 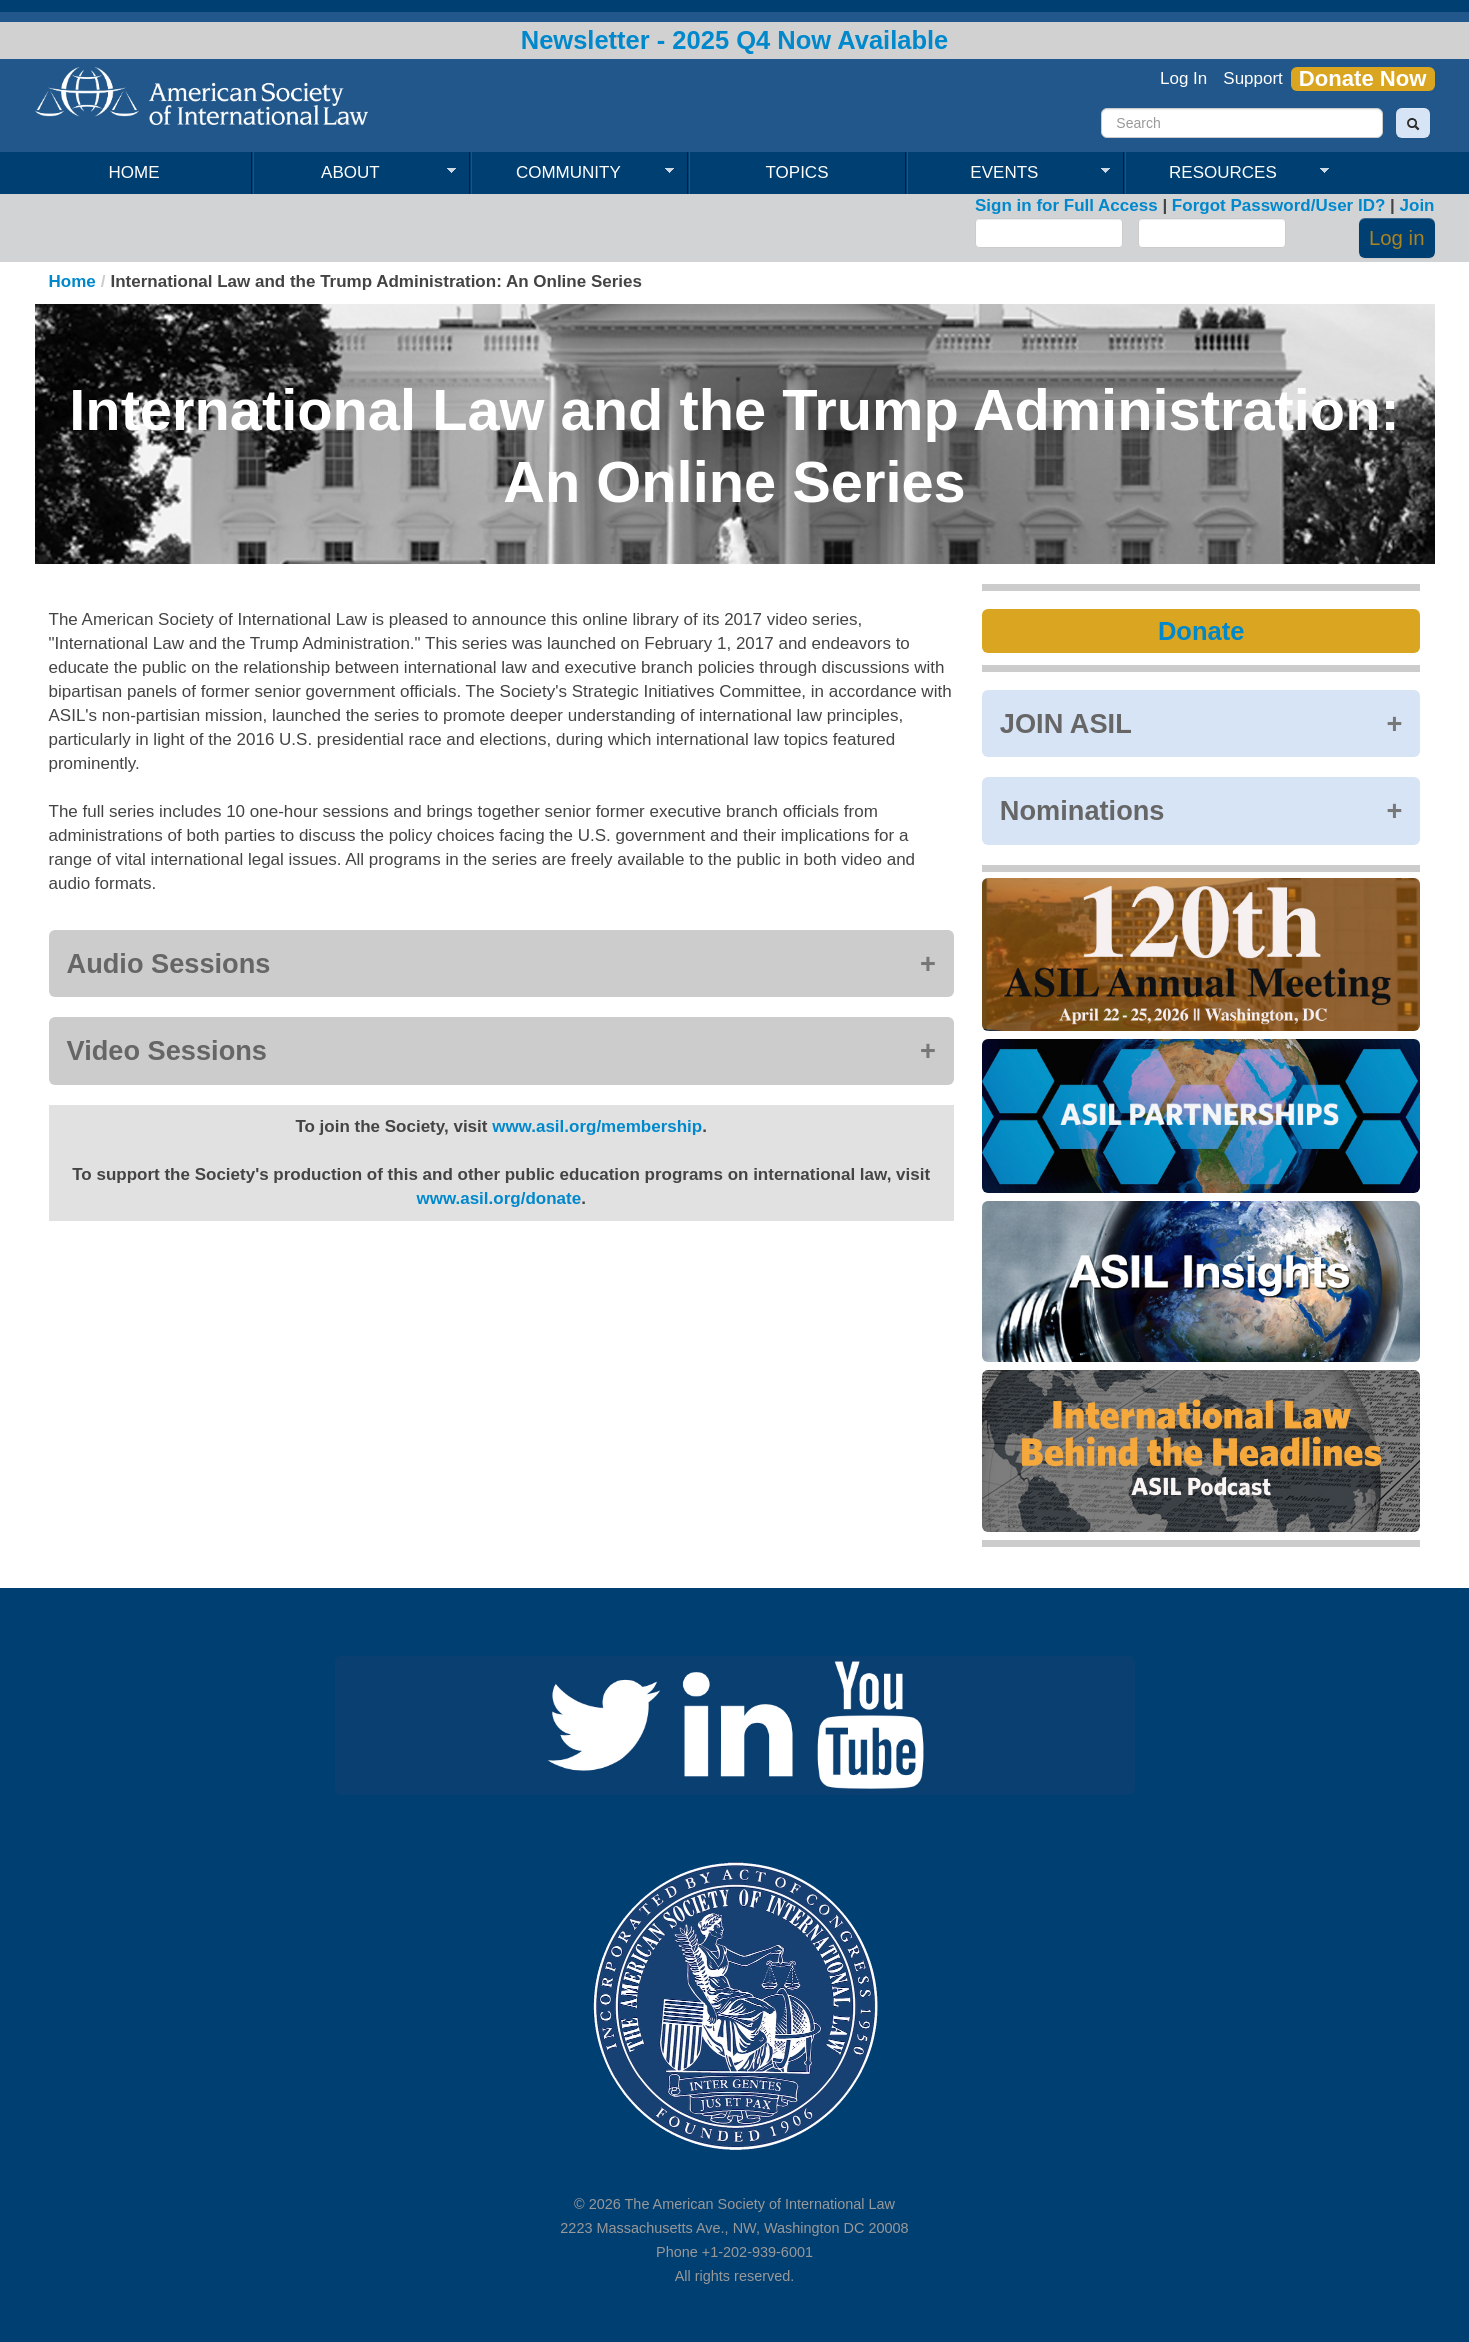 I want to click on Log in, so click(x=1397, y=238).